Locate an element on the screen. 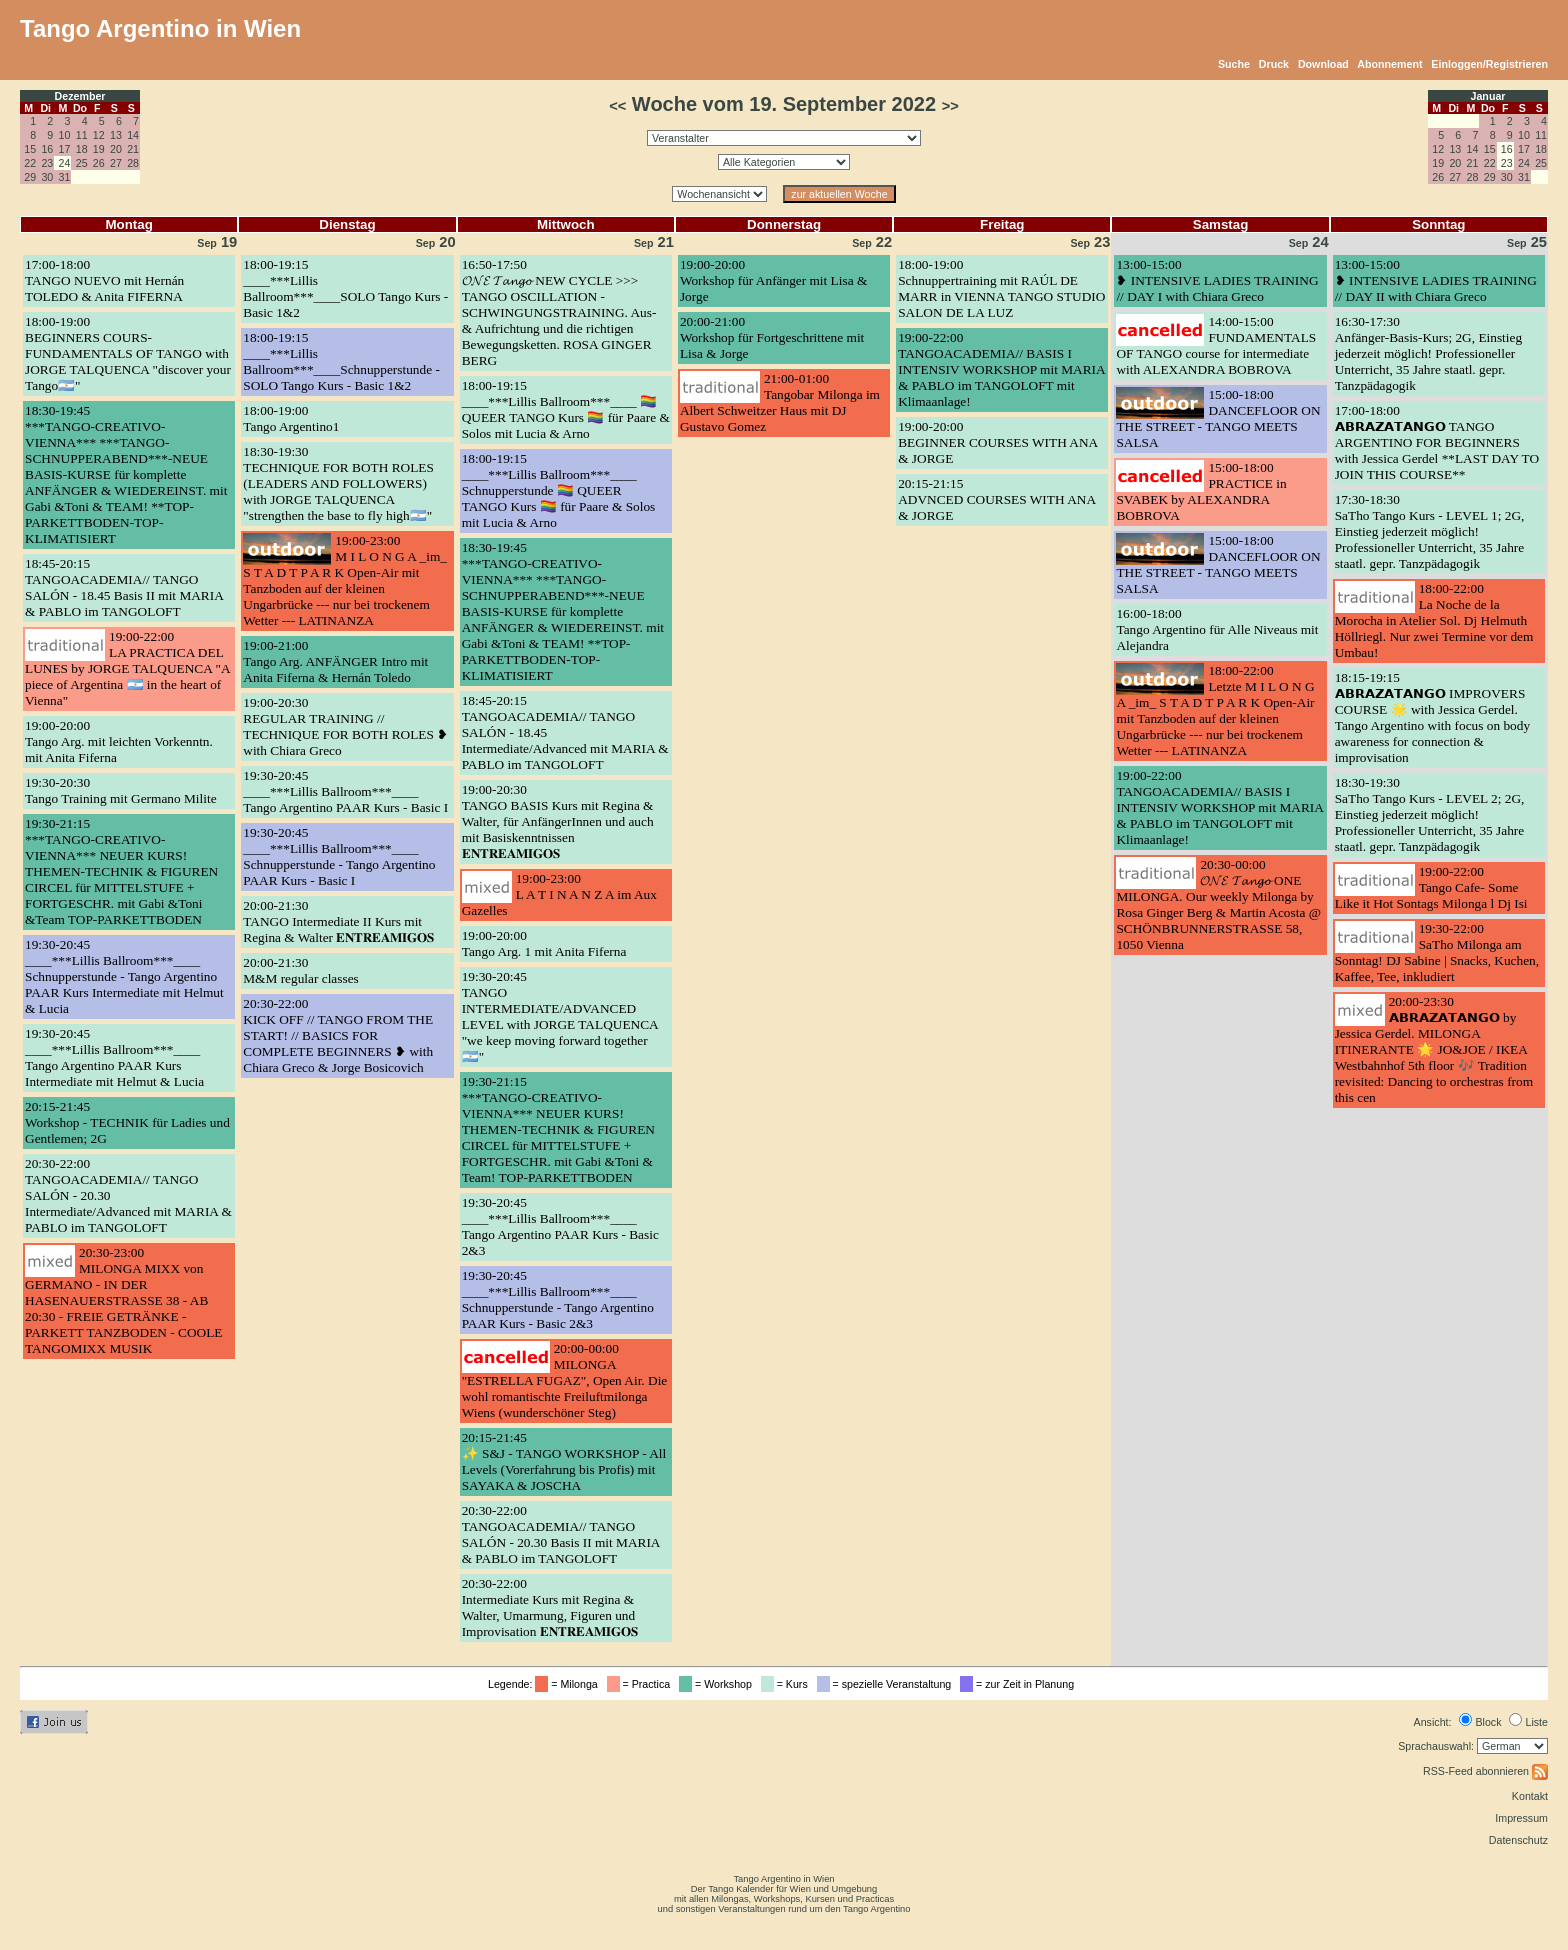  Kontakt is located at coordinates (1530, 1796).